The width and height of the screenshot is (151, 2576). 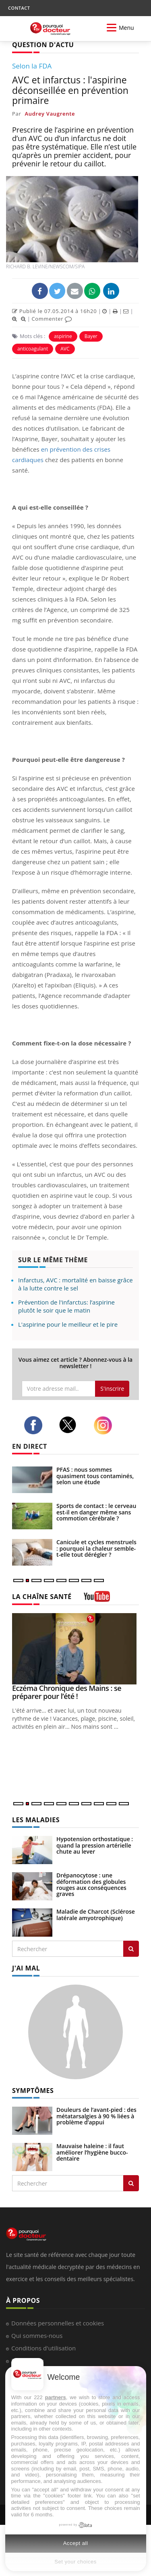 What do you see at coordinates (112, 1388) in the screenshot?
I see `S'inscrire` at bounding box center [112, 1388].